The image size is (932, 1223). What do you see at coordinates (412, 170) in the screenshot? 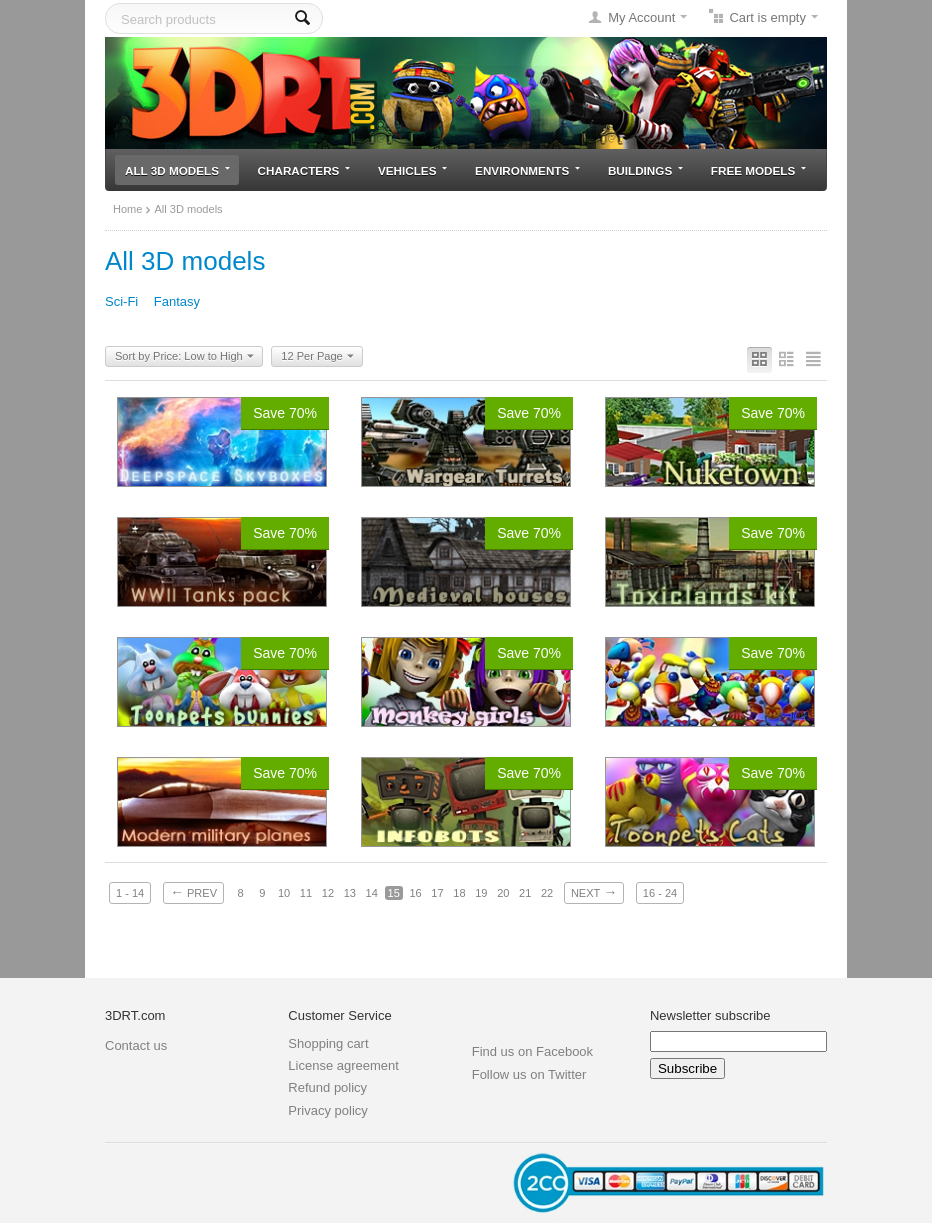
I see `Vehicles` at bounding box center [412, 170].